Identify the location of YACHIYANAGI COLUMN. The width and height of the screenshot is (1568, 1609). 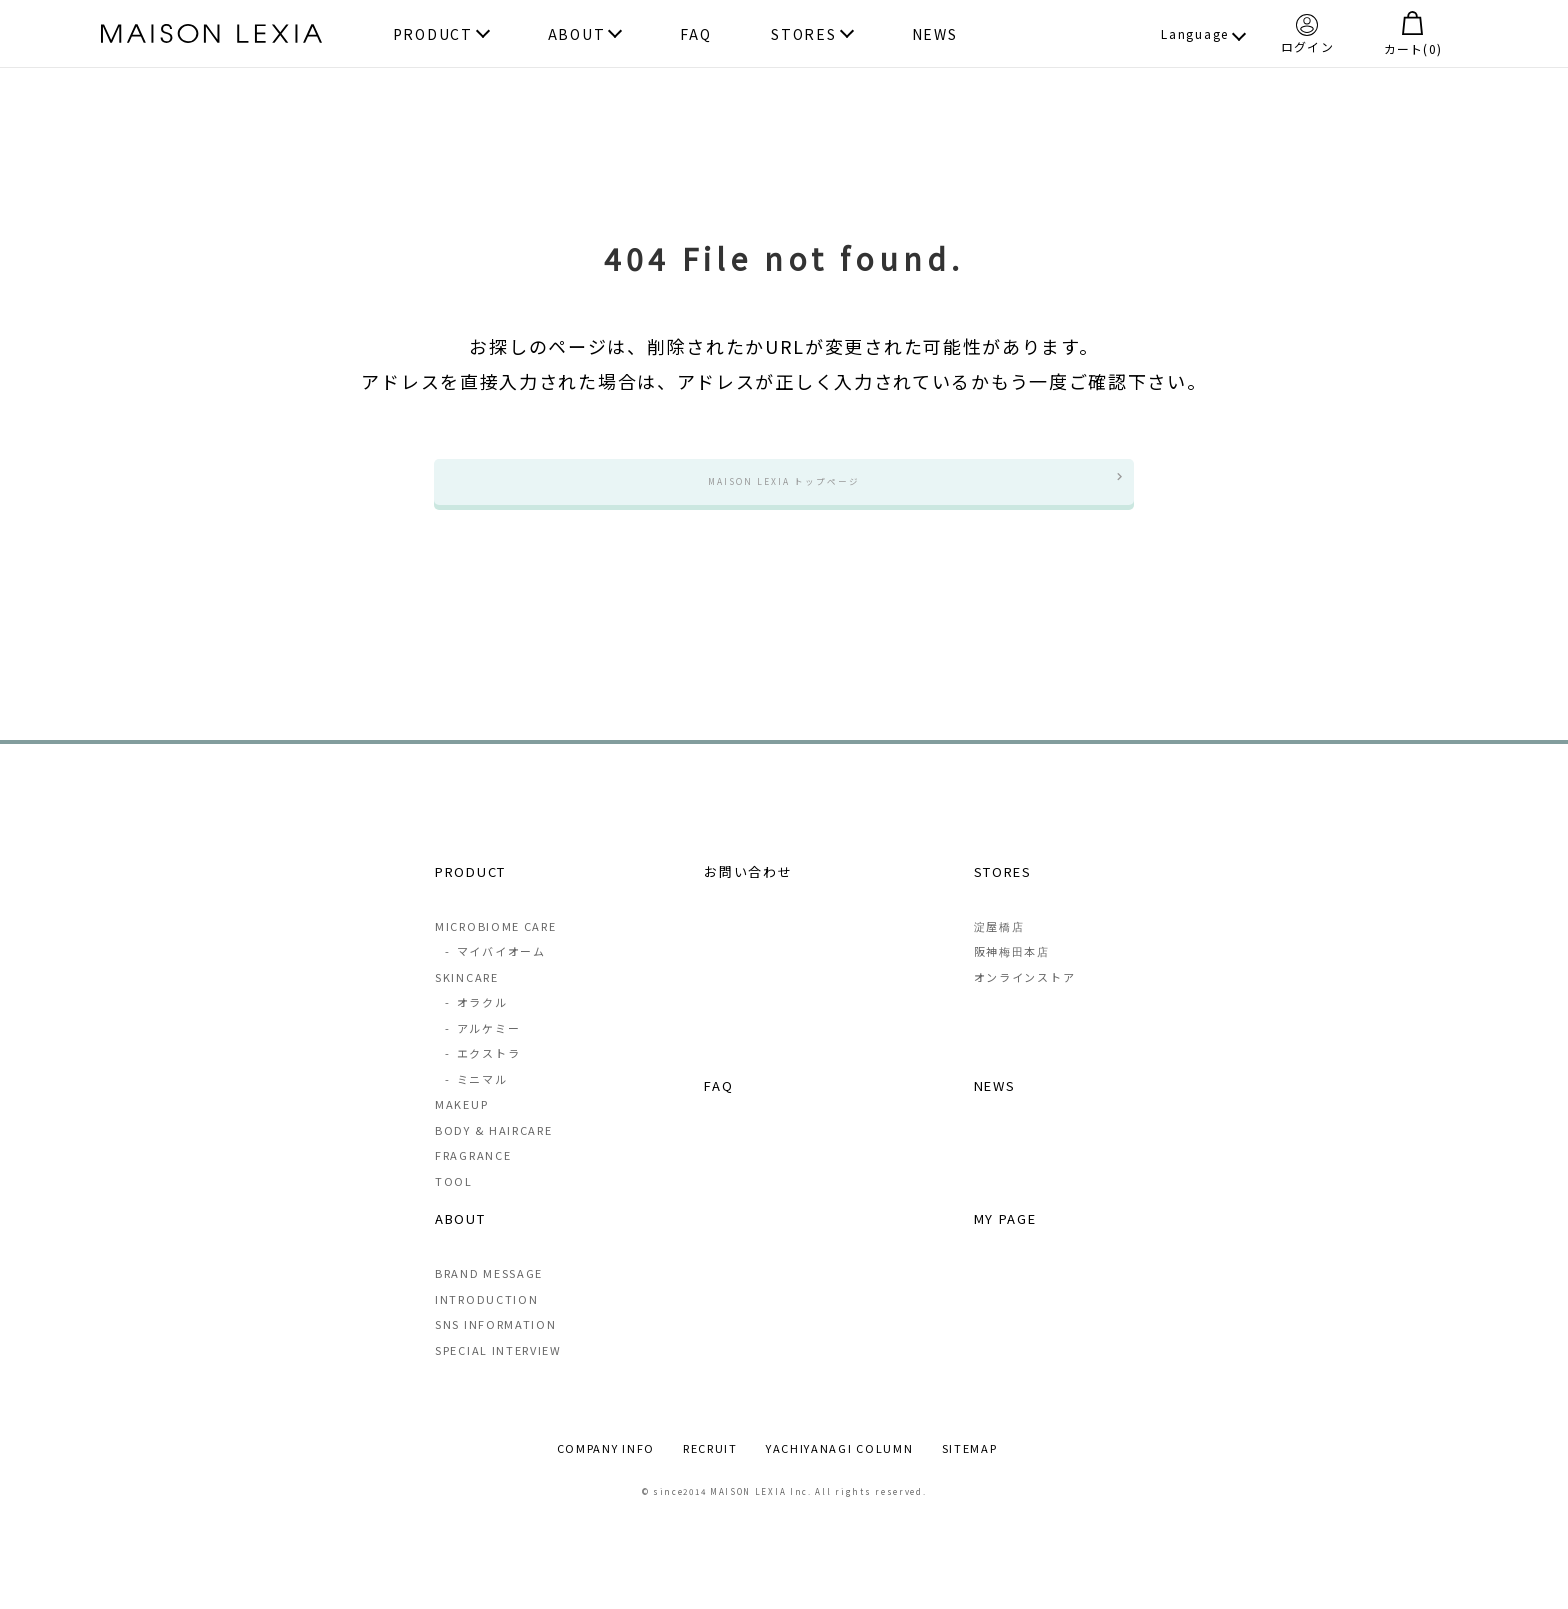
(840, 1473).